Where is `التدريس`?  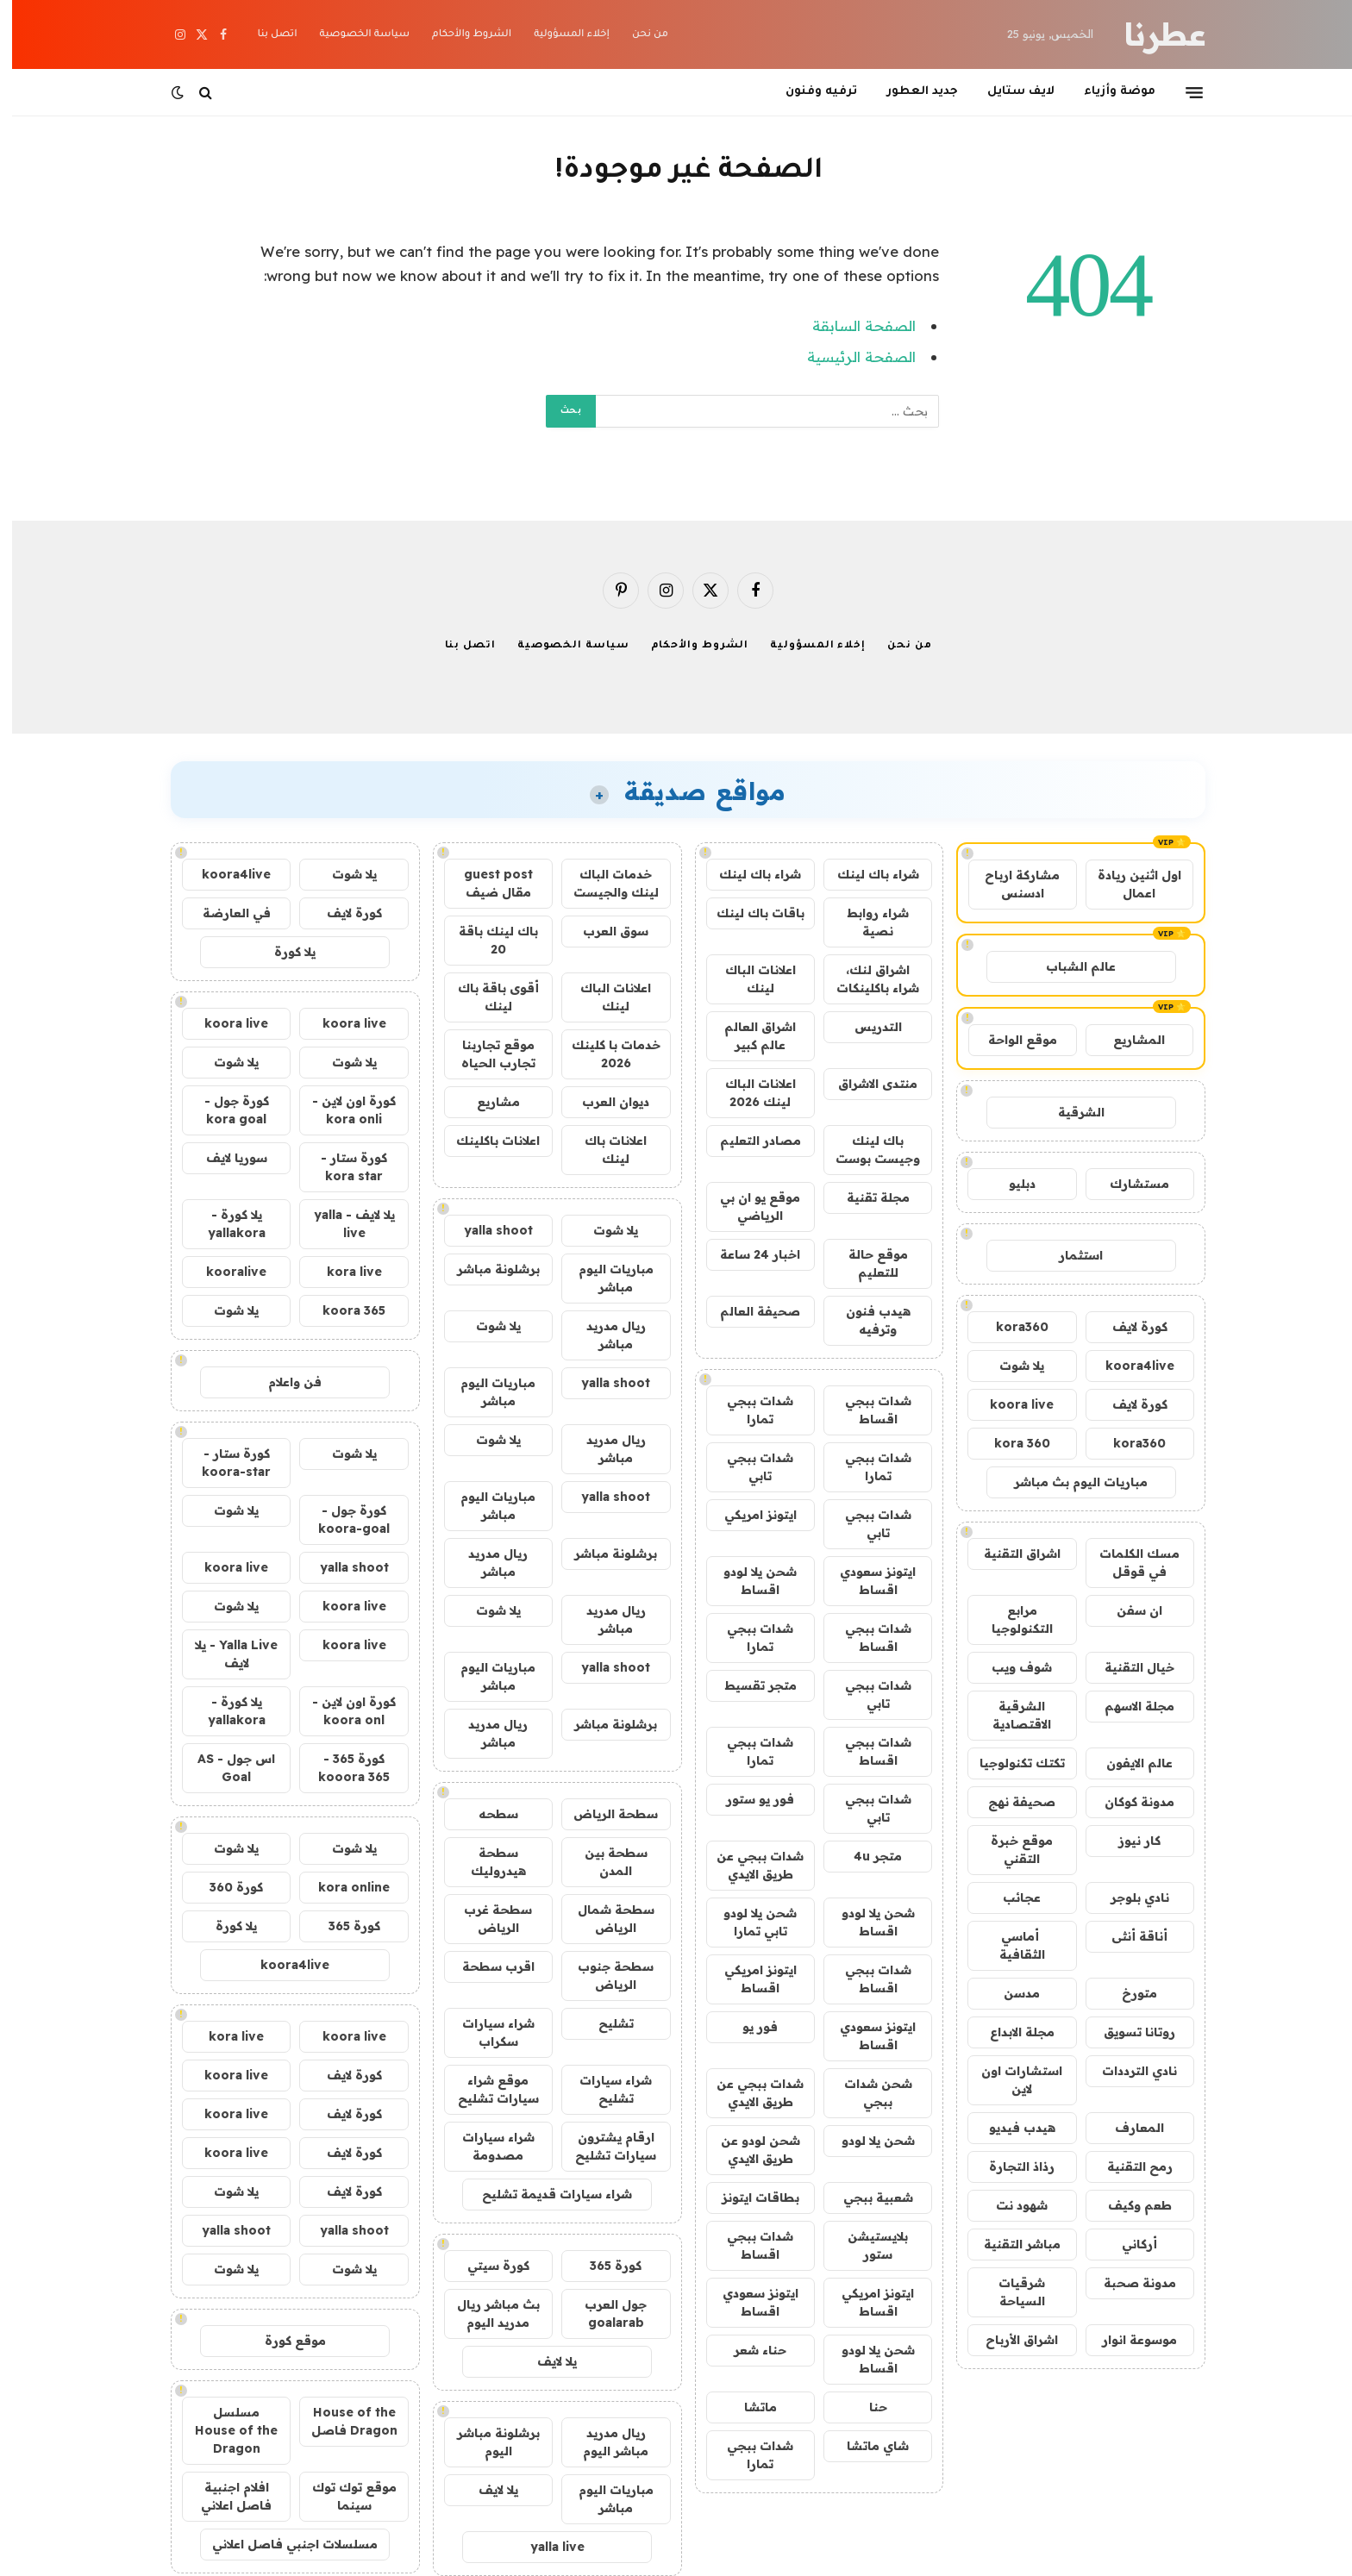 التدريس is located at coordinates (866, 1027).